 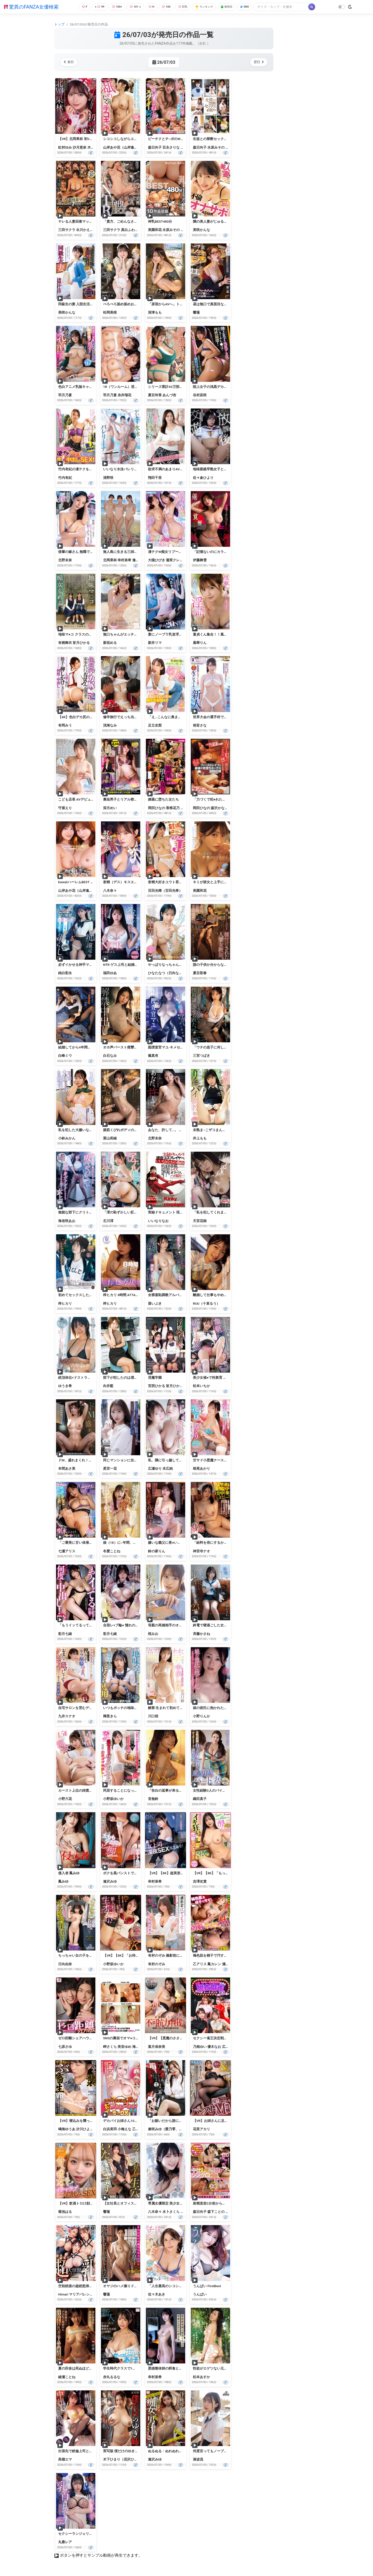 I want to click on 深月めい, so click(x=110, y=808).